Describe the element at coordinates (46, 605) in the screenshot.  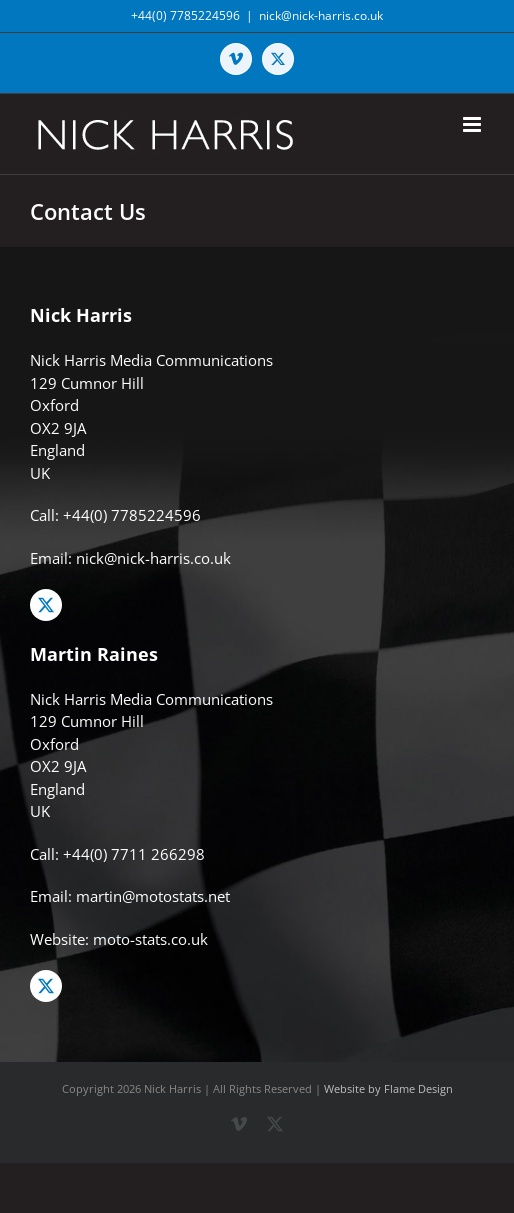
I see `[twitter]` at that location.